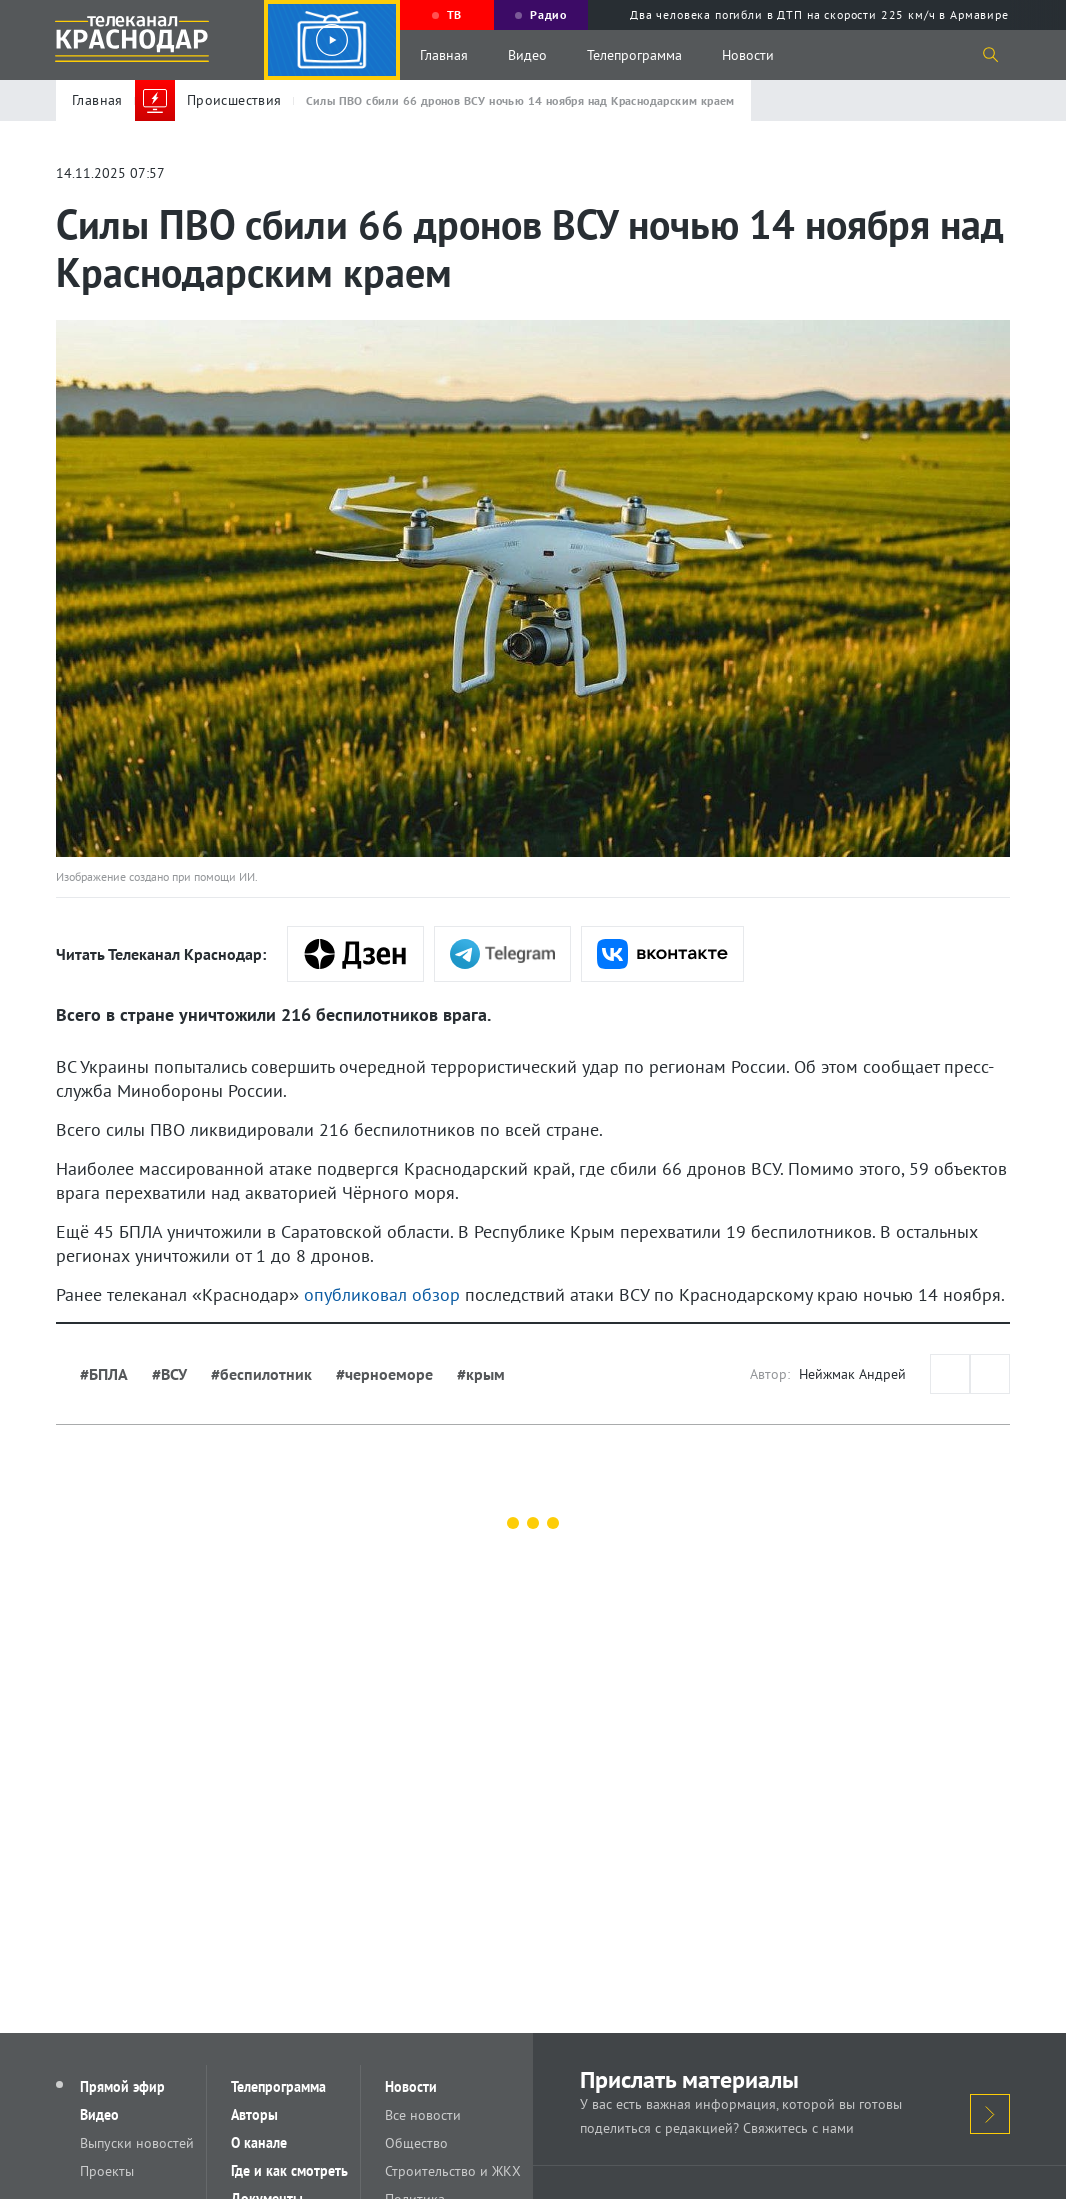 The width and height of the screenshot is (1066, 2199). Describe the element at coordinates (261, 1374) in the screenshot. I see `#беспилотник` at that location.